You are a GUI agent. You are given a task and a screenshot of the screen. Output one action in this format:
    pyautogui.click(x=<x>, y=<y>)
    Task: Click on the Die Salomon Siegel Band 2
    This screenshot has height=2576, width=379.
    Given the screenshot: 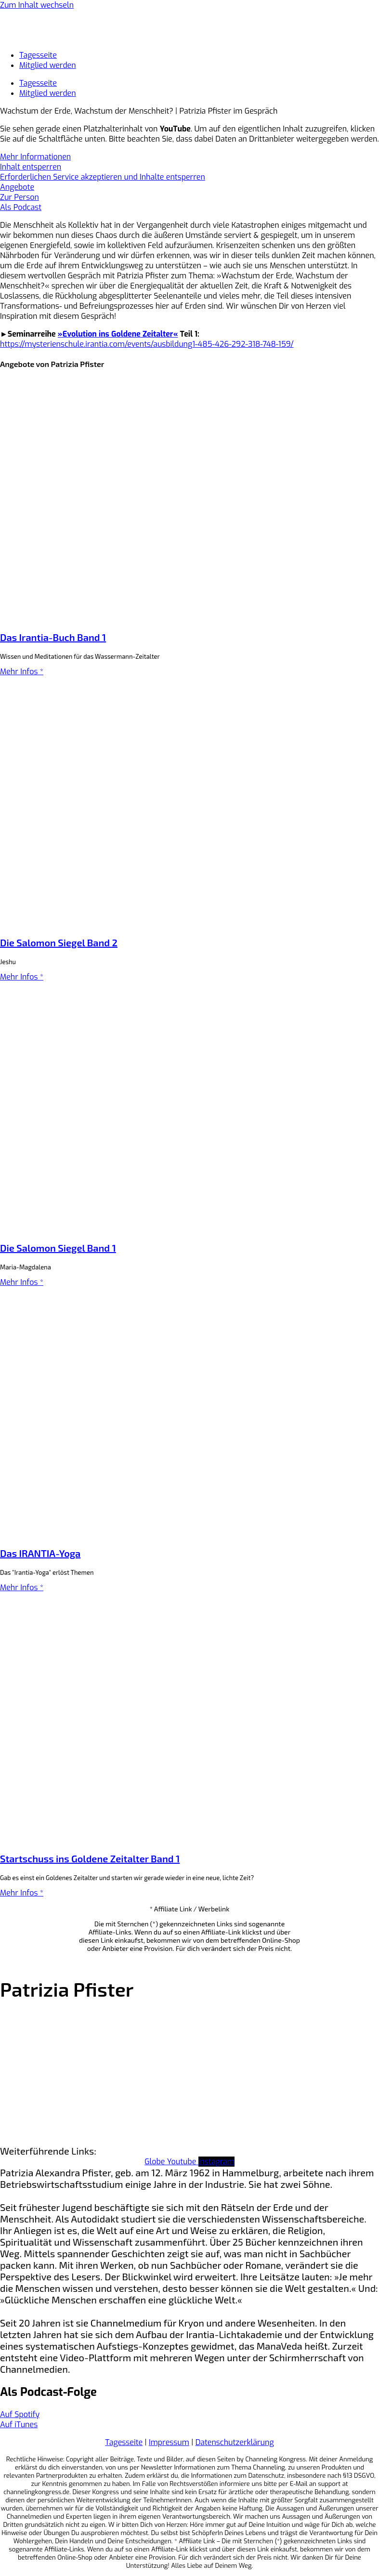 What is the action you would take?
    pyautogui.click(x=59, y=942)
    